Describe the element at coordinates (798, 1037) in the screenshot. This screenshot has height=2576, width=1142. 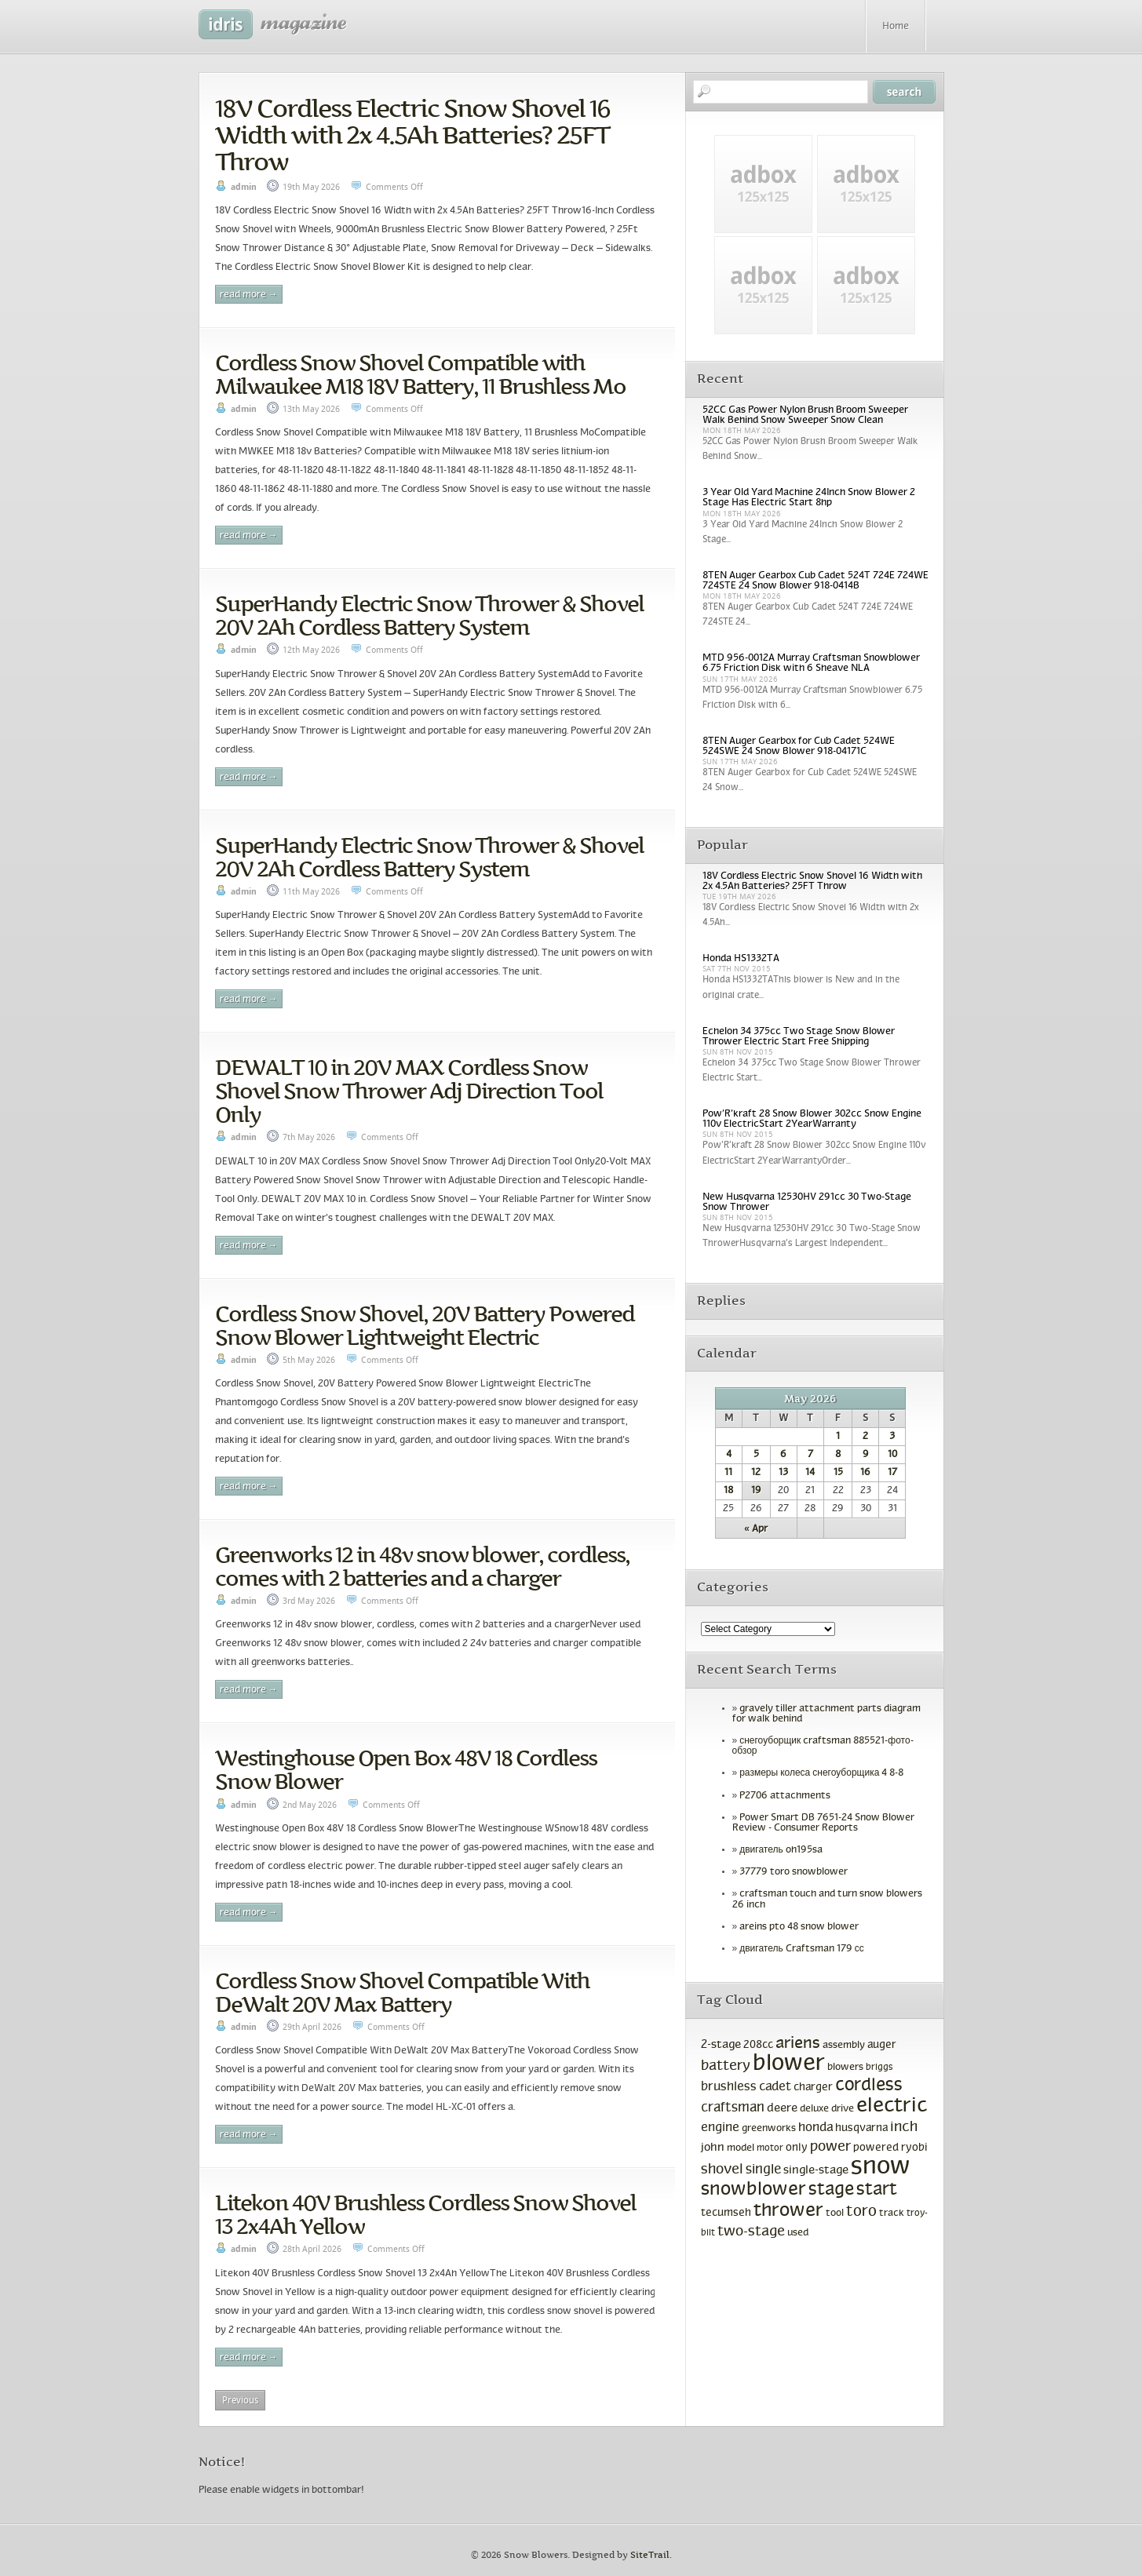
I see `Echelon 34 375cc Two Stage Snow Blower Thrower Electric Start Free Shipping` at that location.